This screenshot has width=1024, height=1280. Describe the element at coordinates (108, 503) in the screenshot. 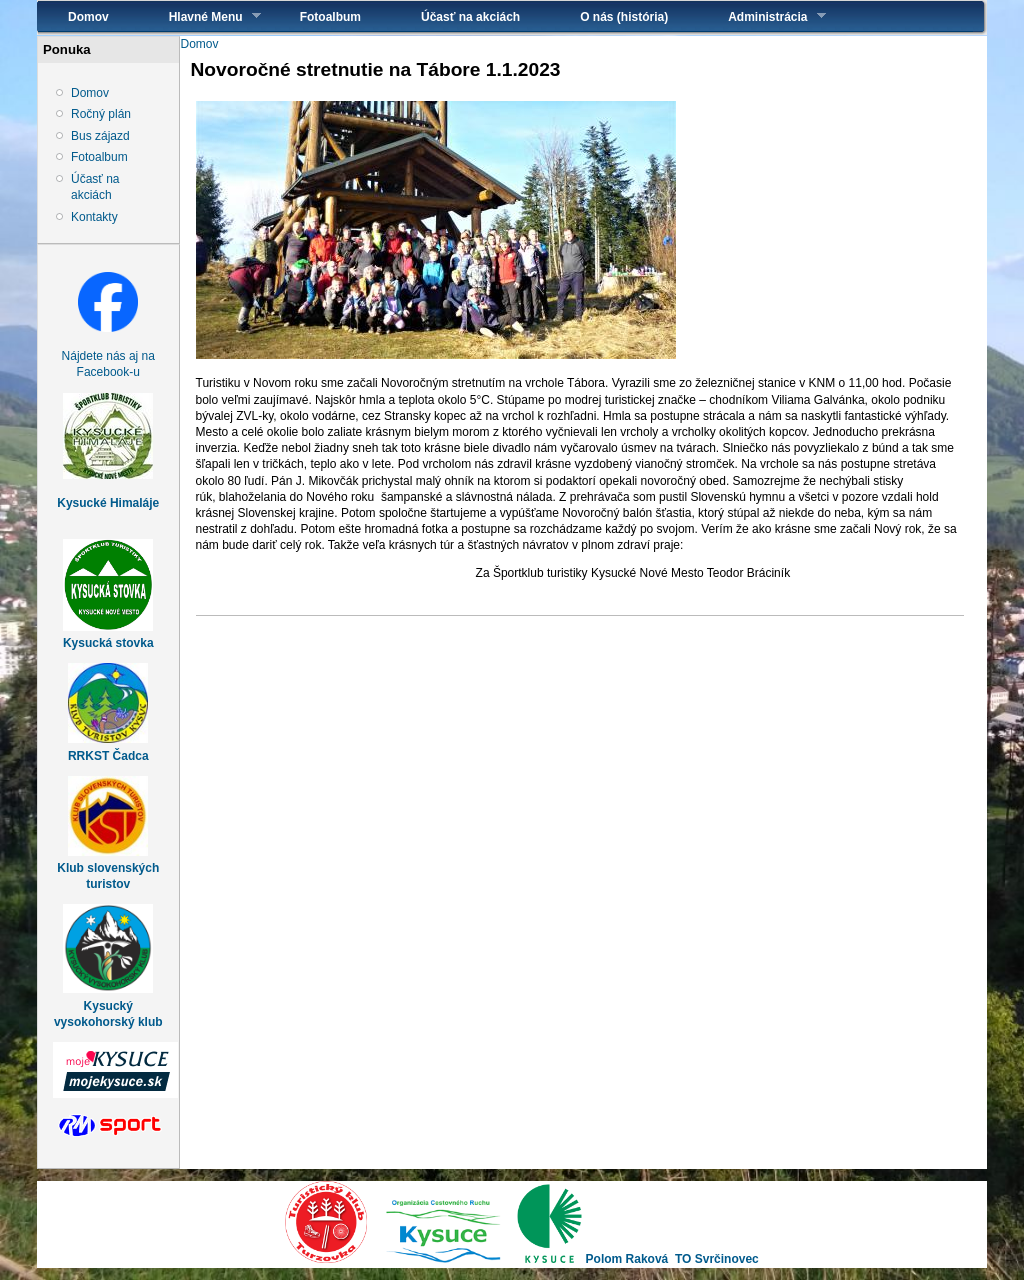

I see `Kysucké Himaláje` at that location.